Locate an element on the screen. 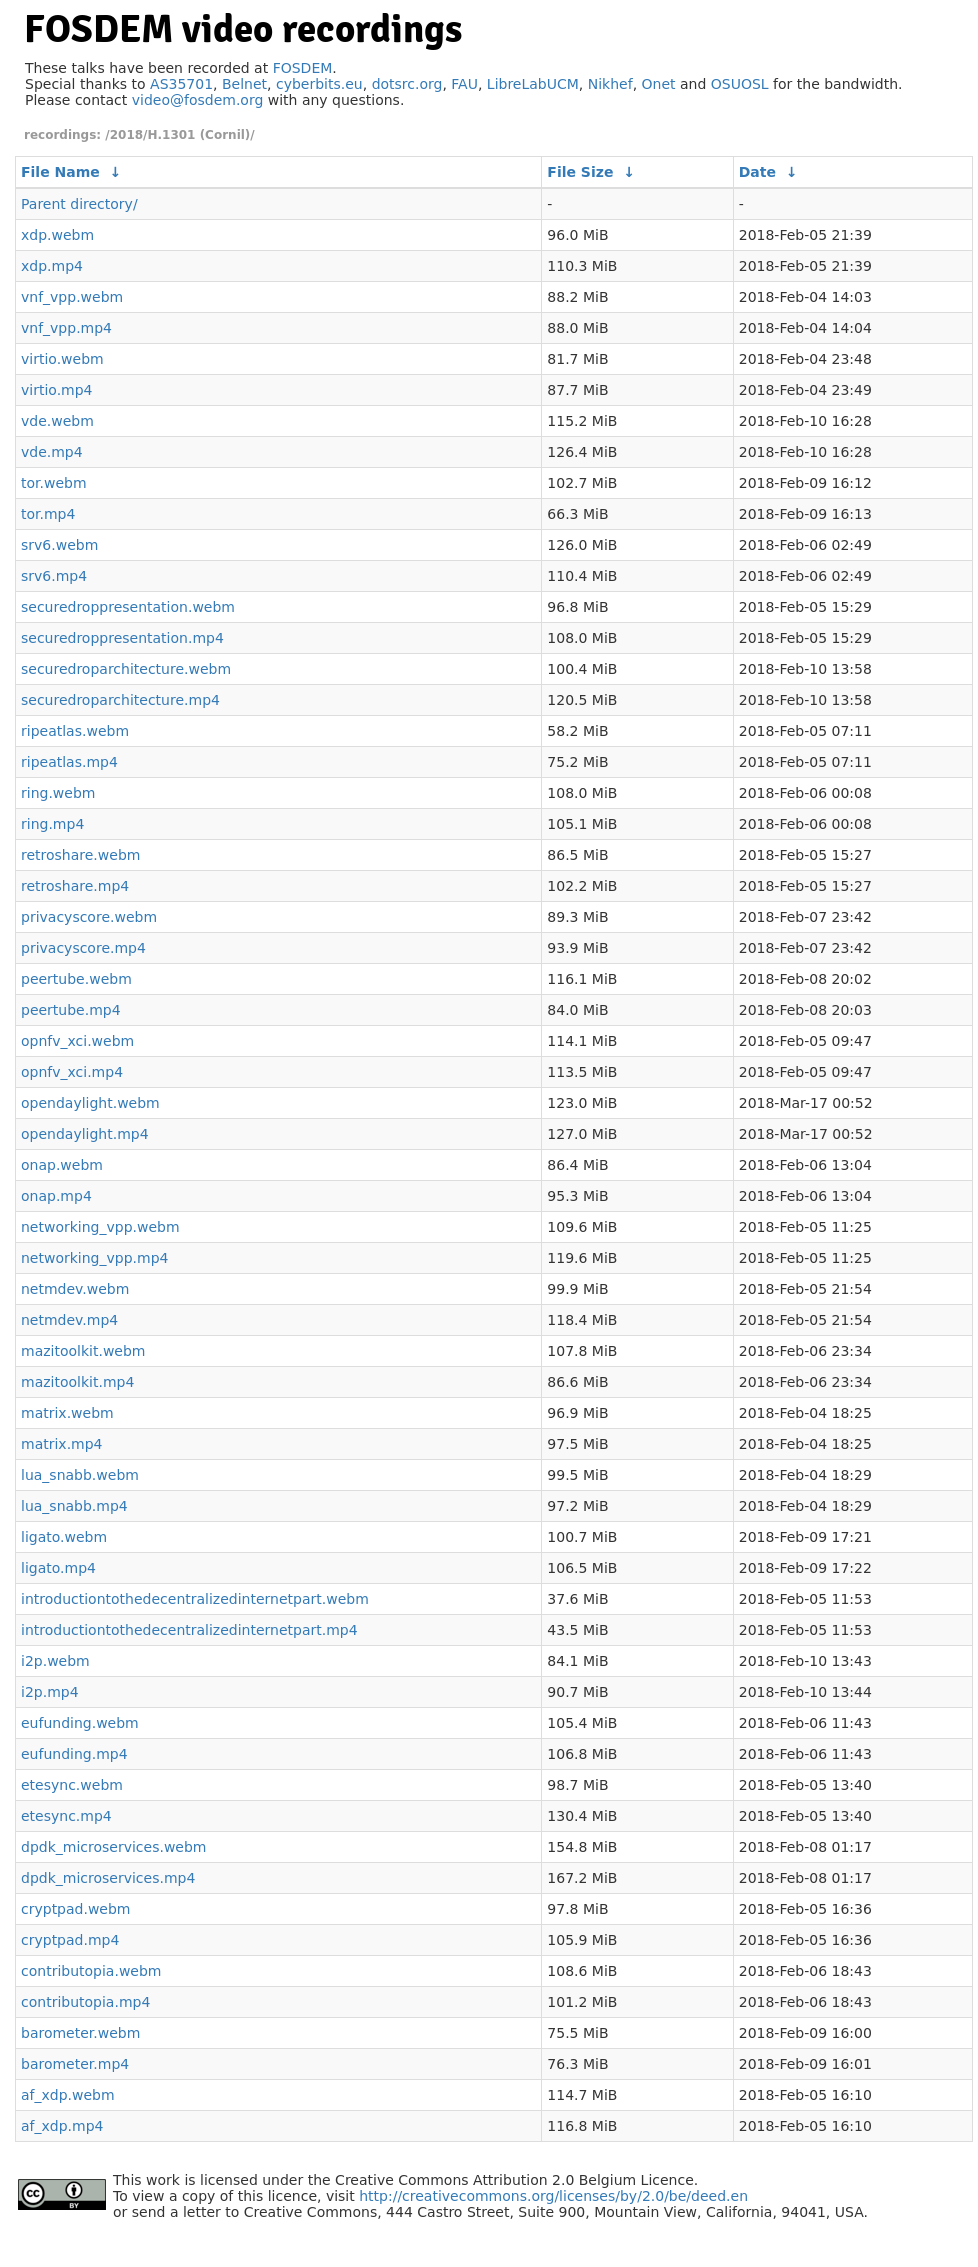  onap.mp4 is located at coordinates (56, 1196).